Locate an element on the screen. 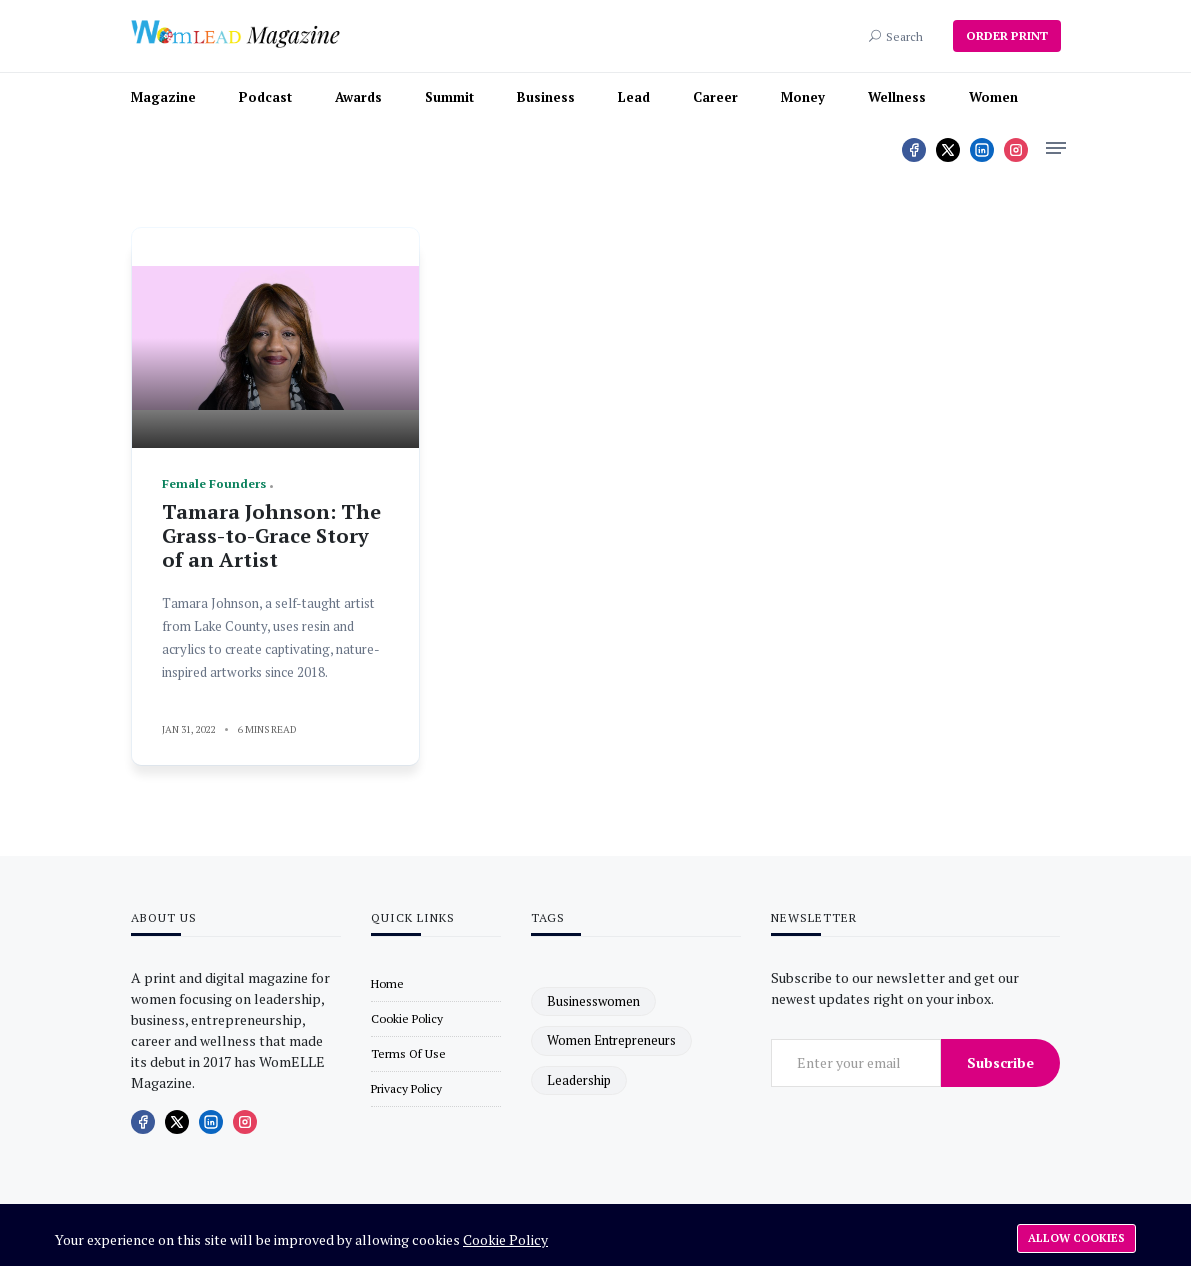 The image size is (1191, 1266). Allow cookies is located at coordinates (1076, 1238).